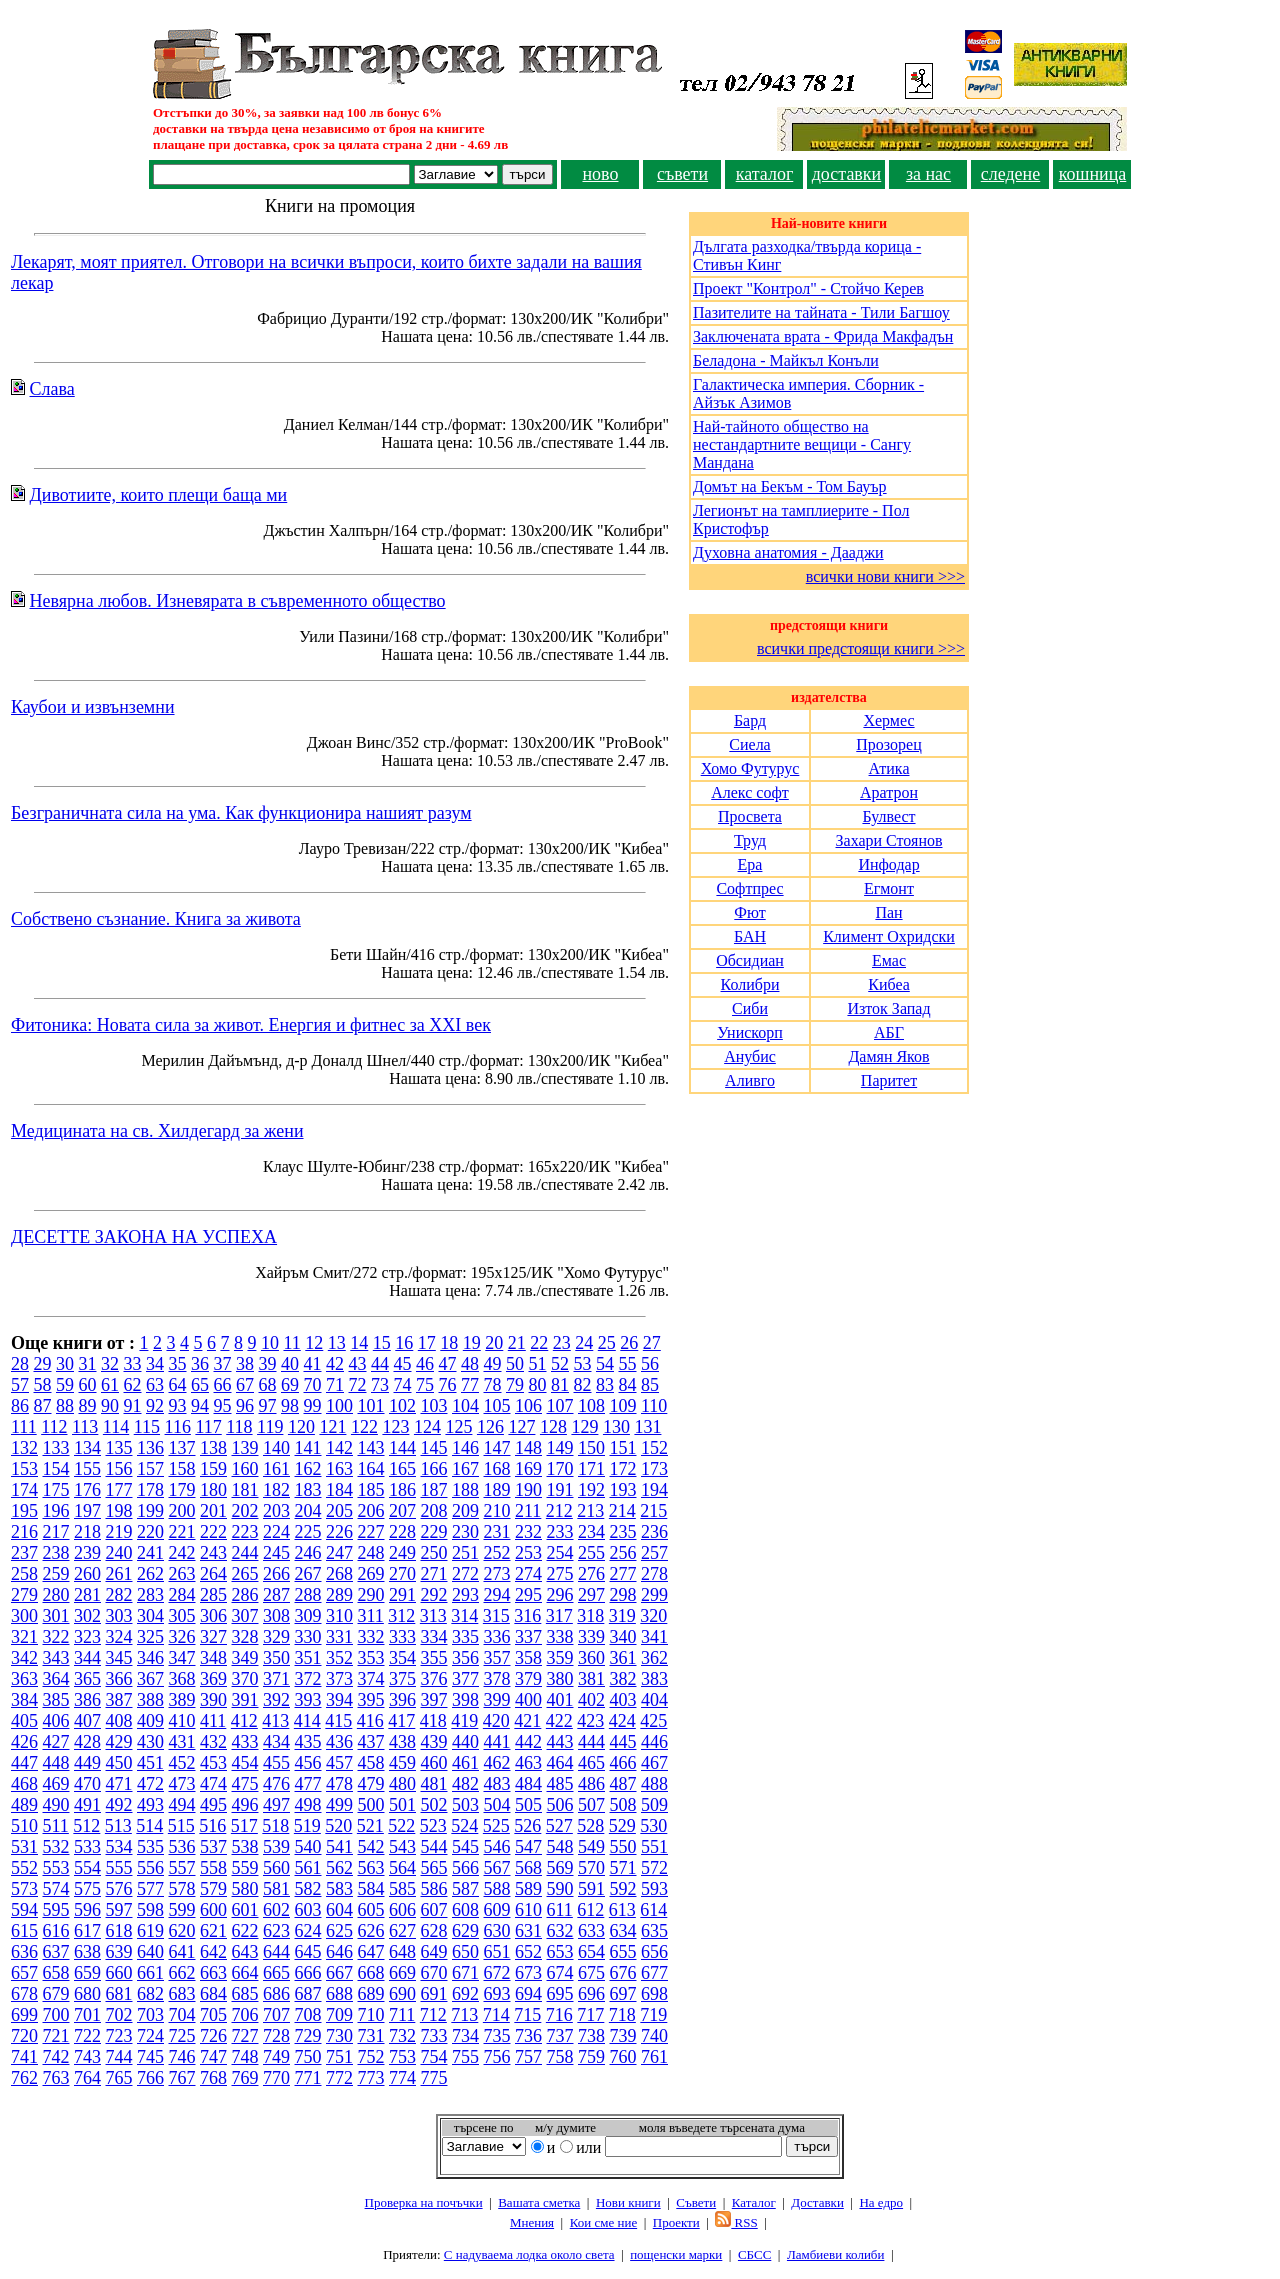  Describe the element at coordinates (402, 1847) in the screenshot. I see `543` at that location.